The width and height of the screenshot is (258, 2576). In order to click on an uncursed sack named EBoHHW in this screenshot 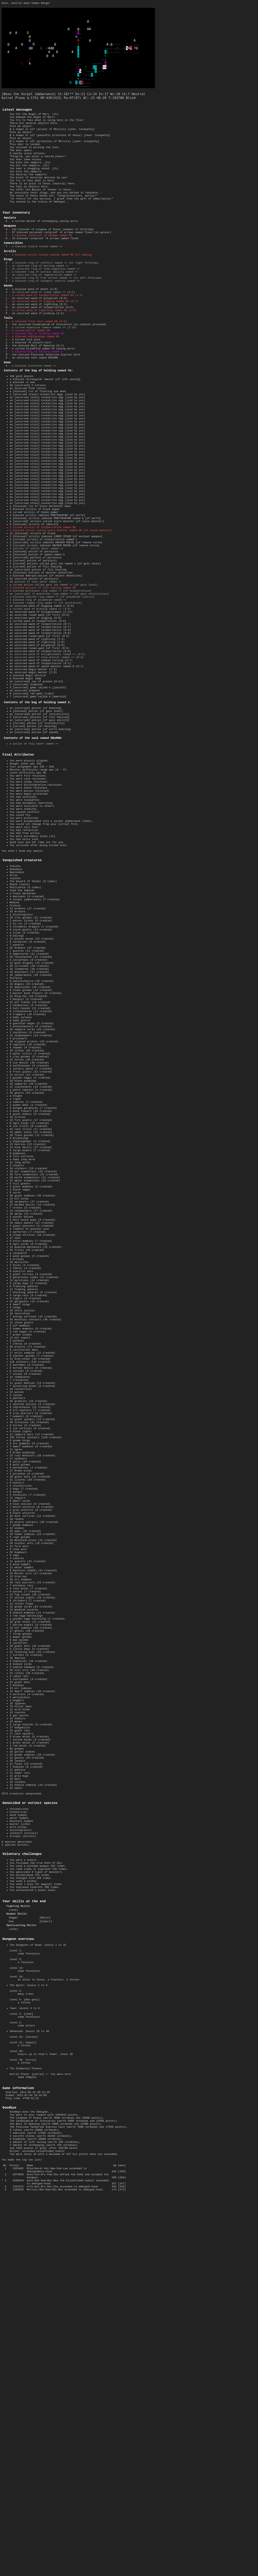, I will do `click(35, 404)`.